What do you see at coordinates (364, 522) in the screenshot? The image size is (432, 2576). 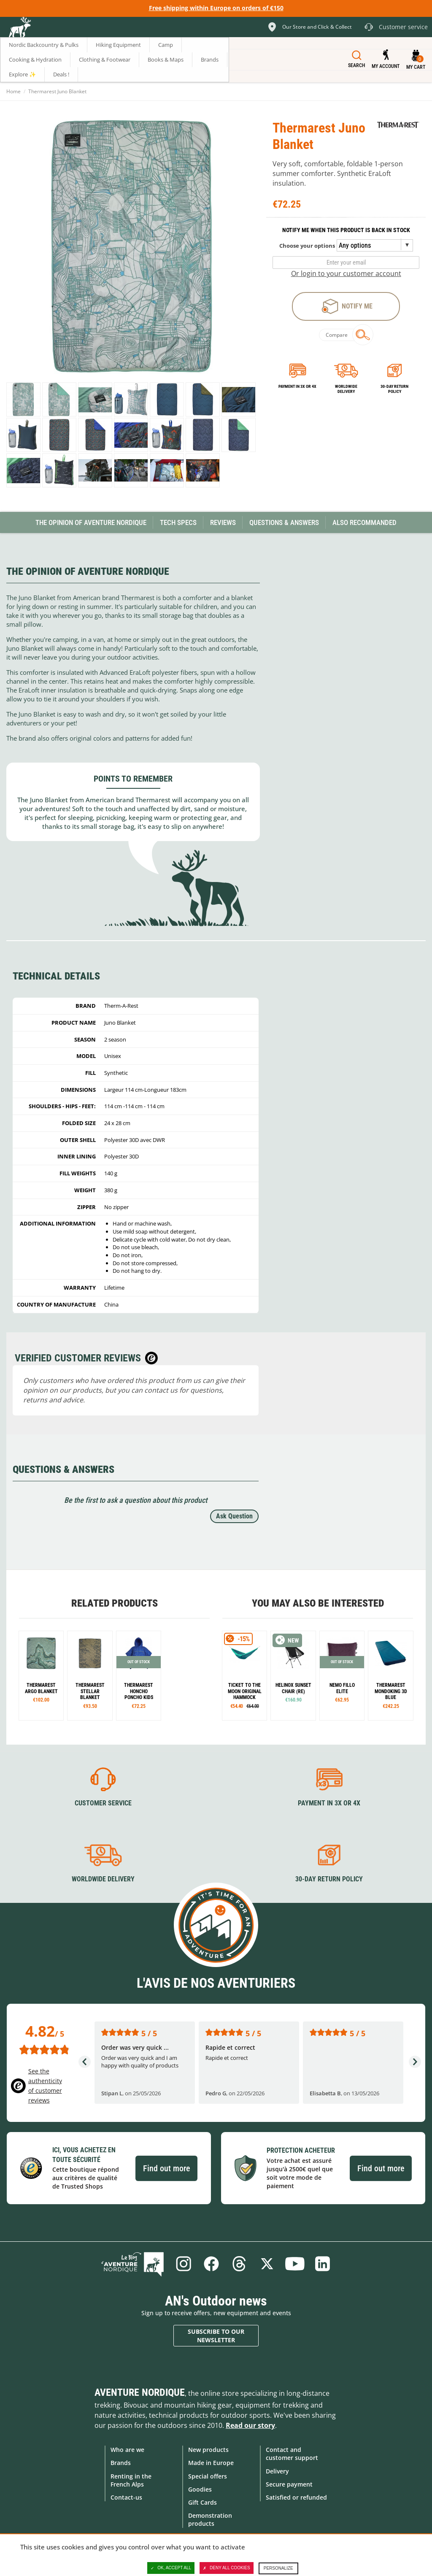 I see `Also Recommanded` at bounding box center [364, 522].